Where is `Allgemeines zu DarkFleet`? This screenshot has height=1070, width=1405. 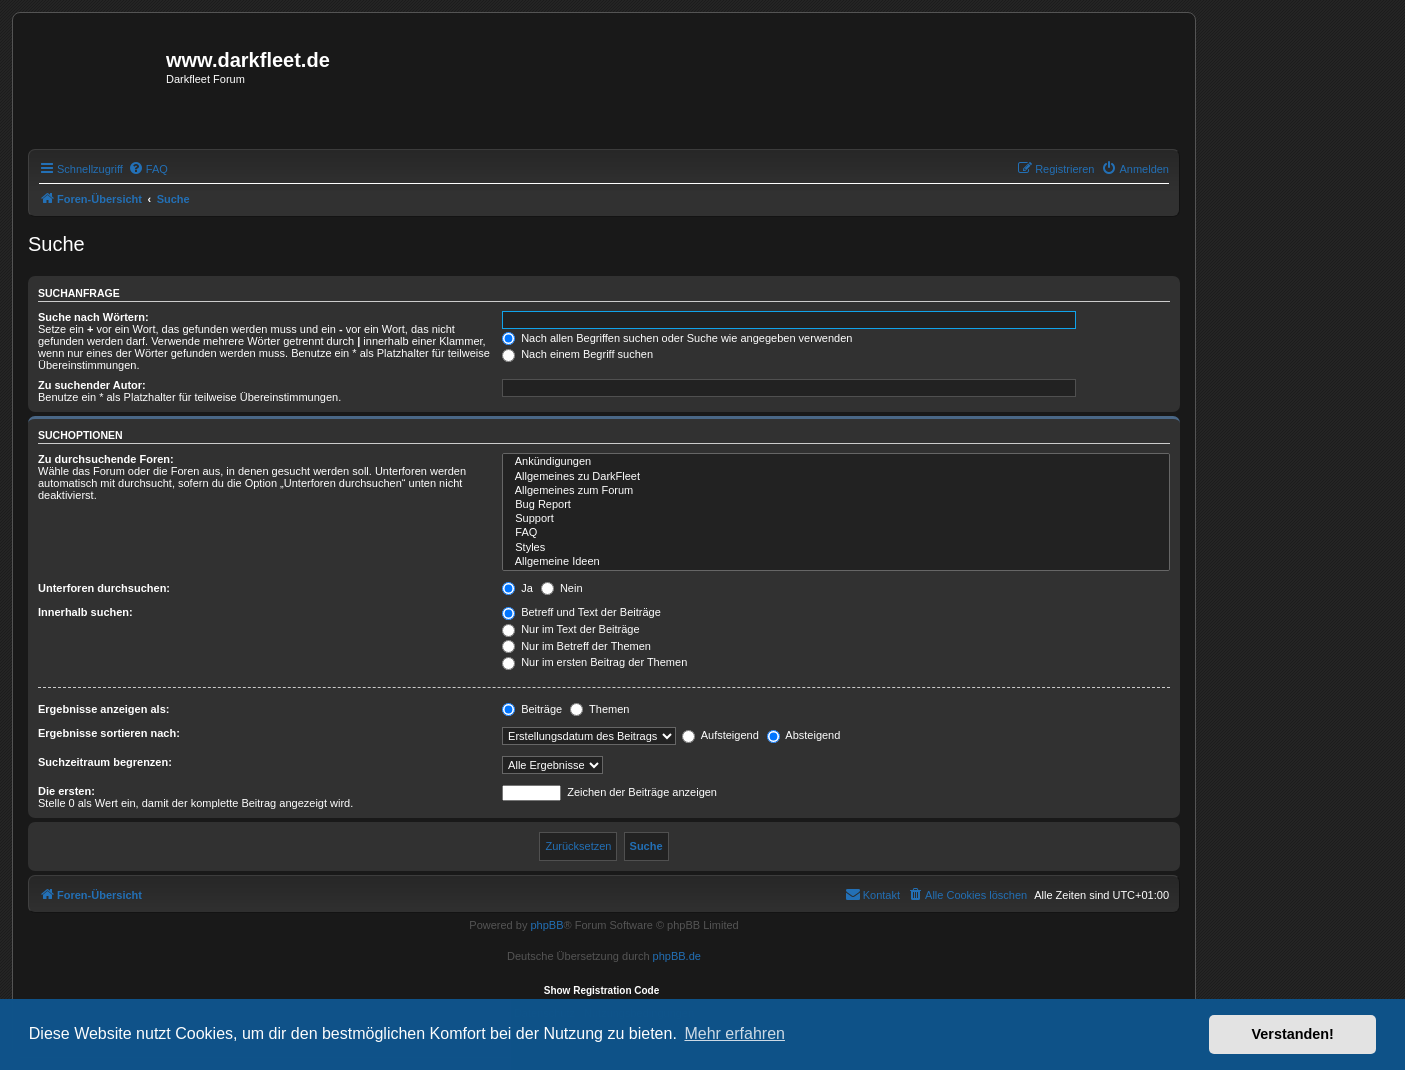
Allgemeines zu DarkFleet is located at coordinates (836, 477).